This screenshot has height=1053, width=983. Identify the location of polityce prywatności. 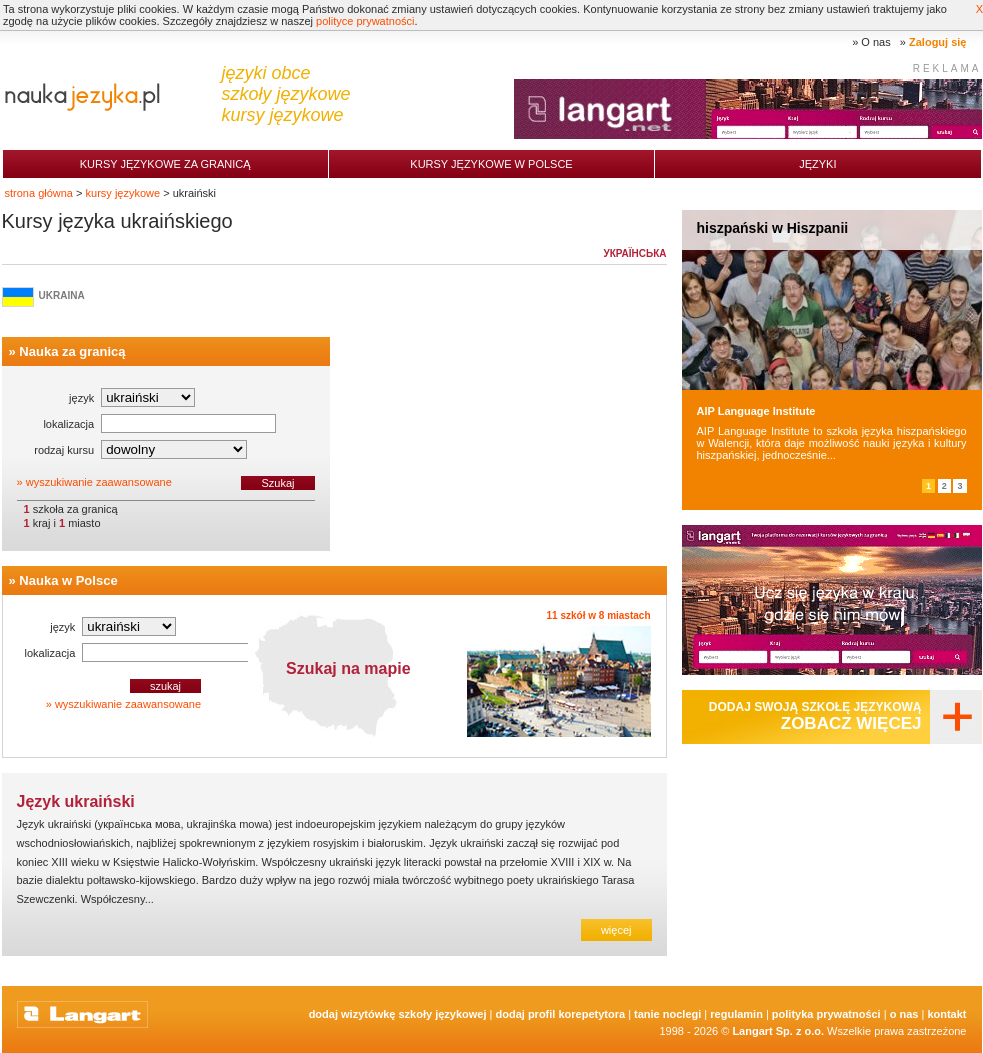
(365, 21).